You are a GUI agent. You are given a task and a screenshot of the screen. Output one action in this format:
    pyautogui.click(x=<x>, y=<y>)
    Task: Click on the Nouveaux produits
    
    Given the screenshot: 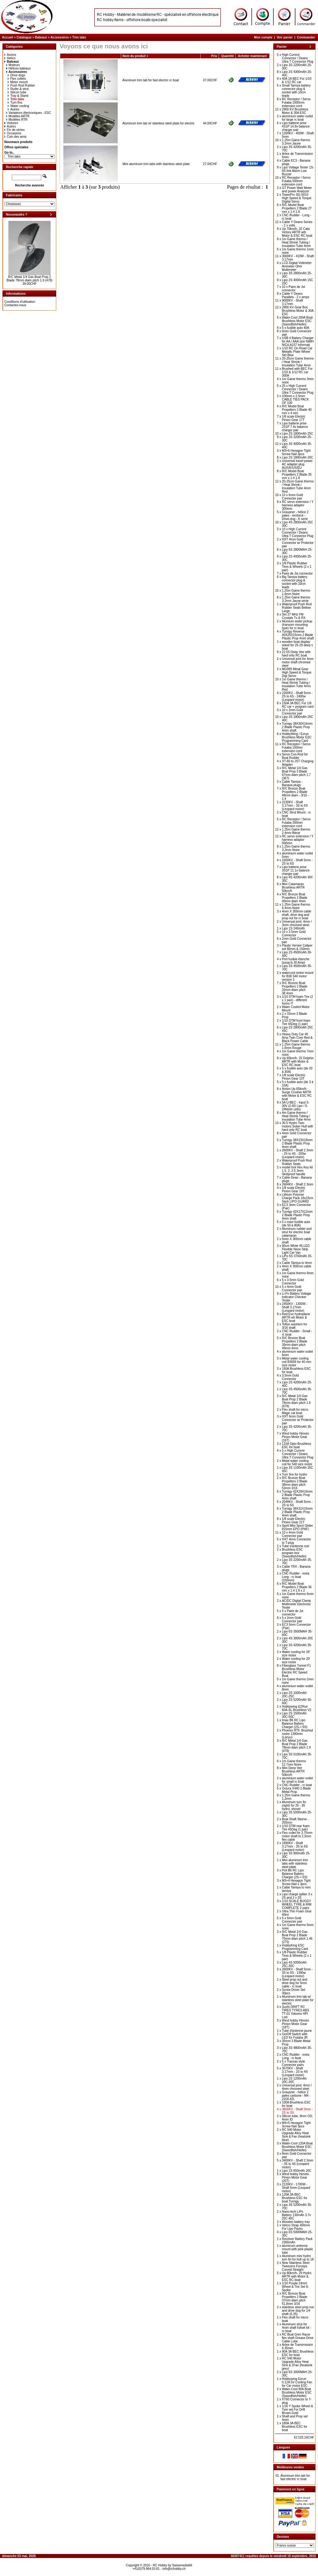 What is the action you would take?
    pyautogui.click(x=18, y=142)
    